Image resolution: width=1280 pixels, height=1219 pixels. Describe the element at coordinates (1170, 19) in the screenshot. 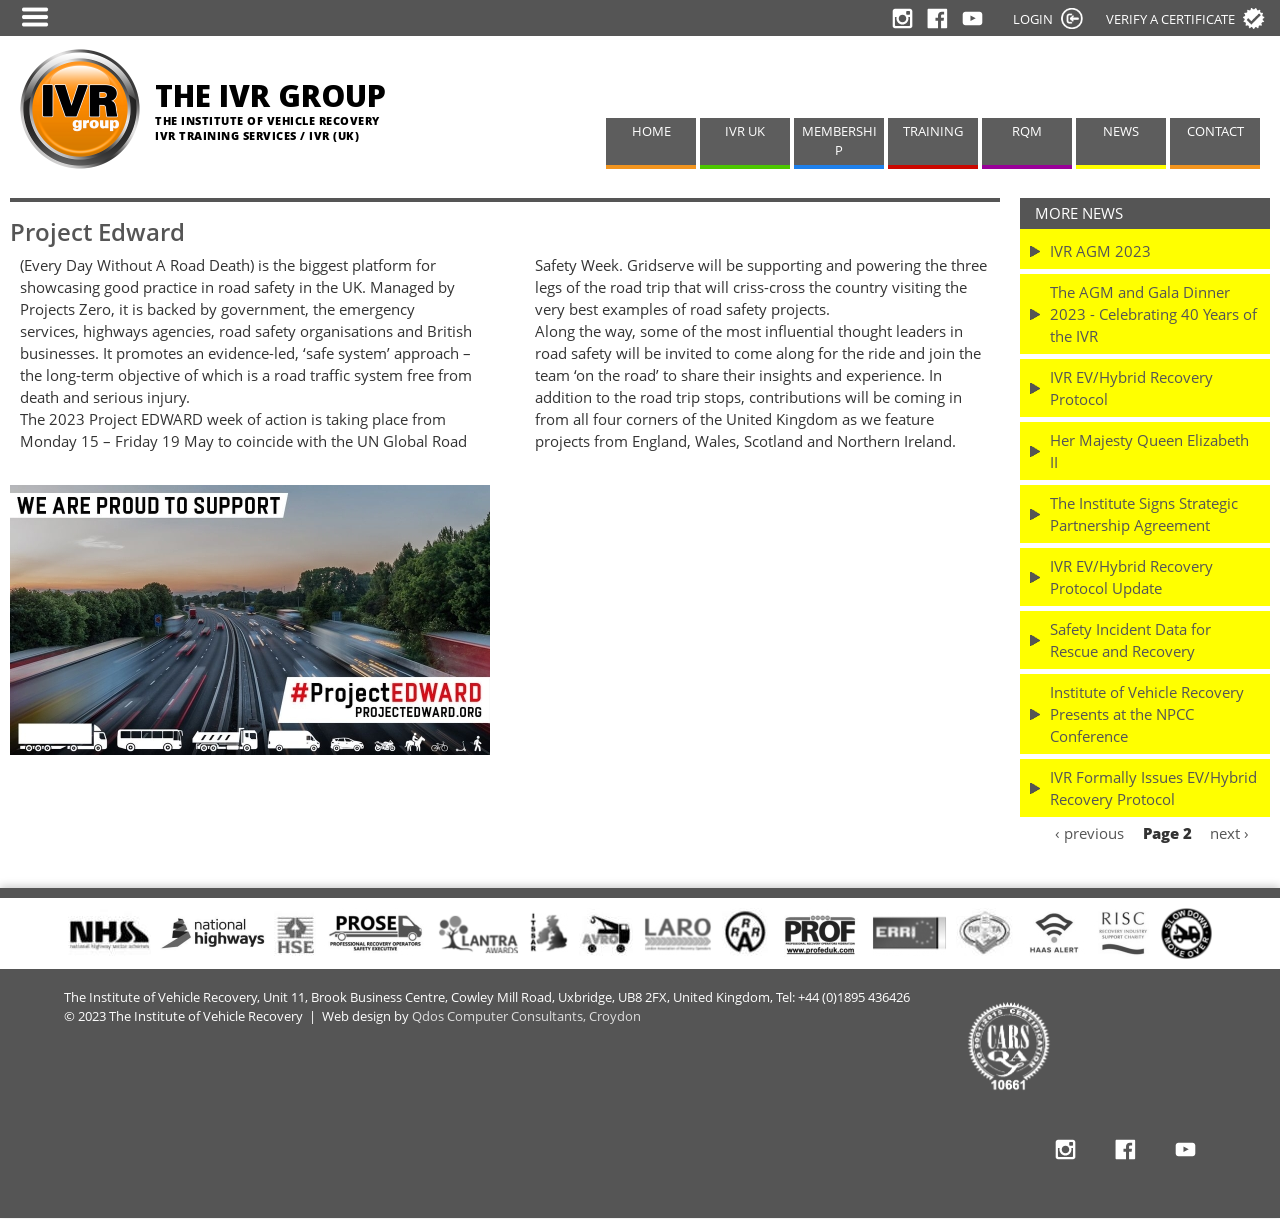

I see `Verify a certificate` at that location.